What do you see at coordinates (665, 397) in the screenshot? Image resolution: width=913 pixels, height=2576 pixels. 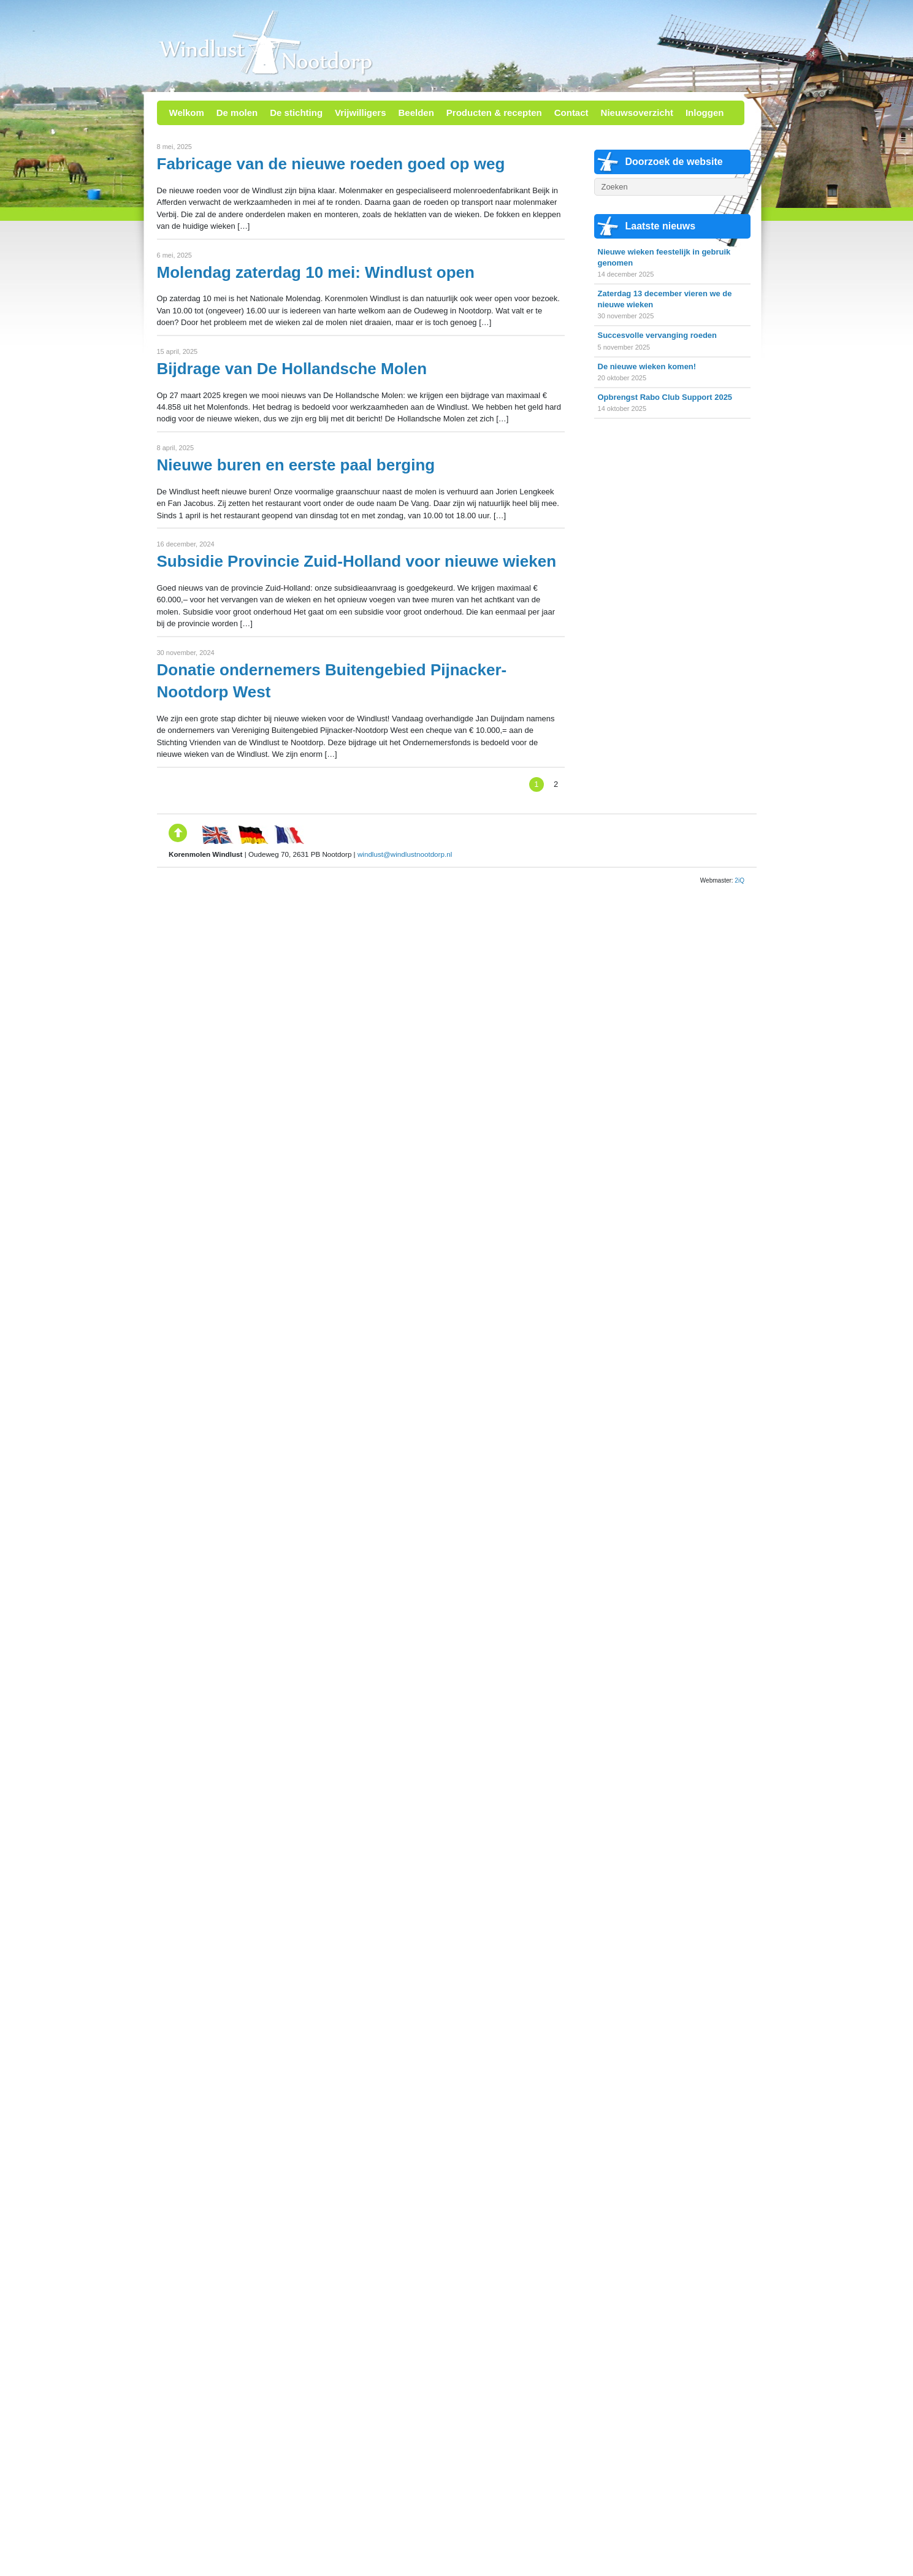 I see `Opbrengst Rabo Club Support 2025` at bounding box center [665, 397].